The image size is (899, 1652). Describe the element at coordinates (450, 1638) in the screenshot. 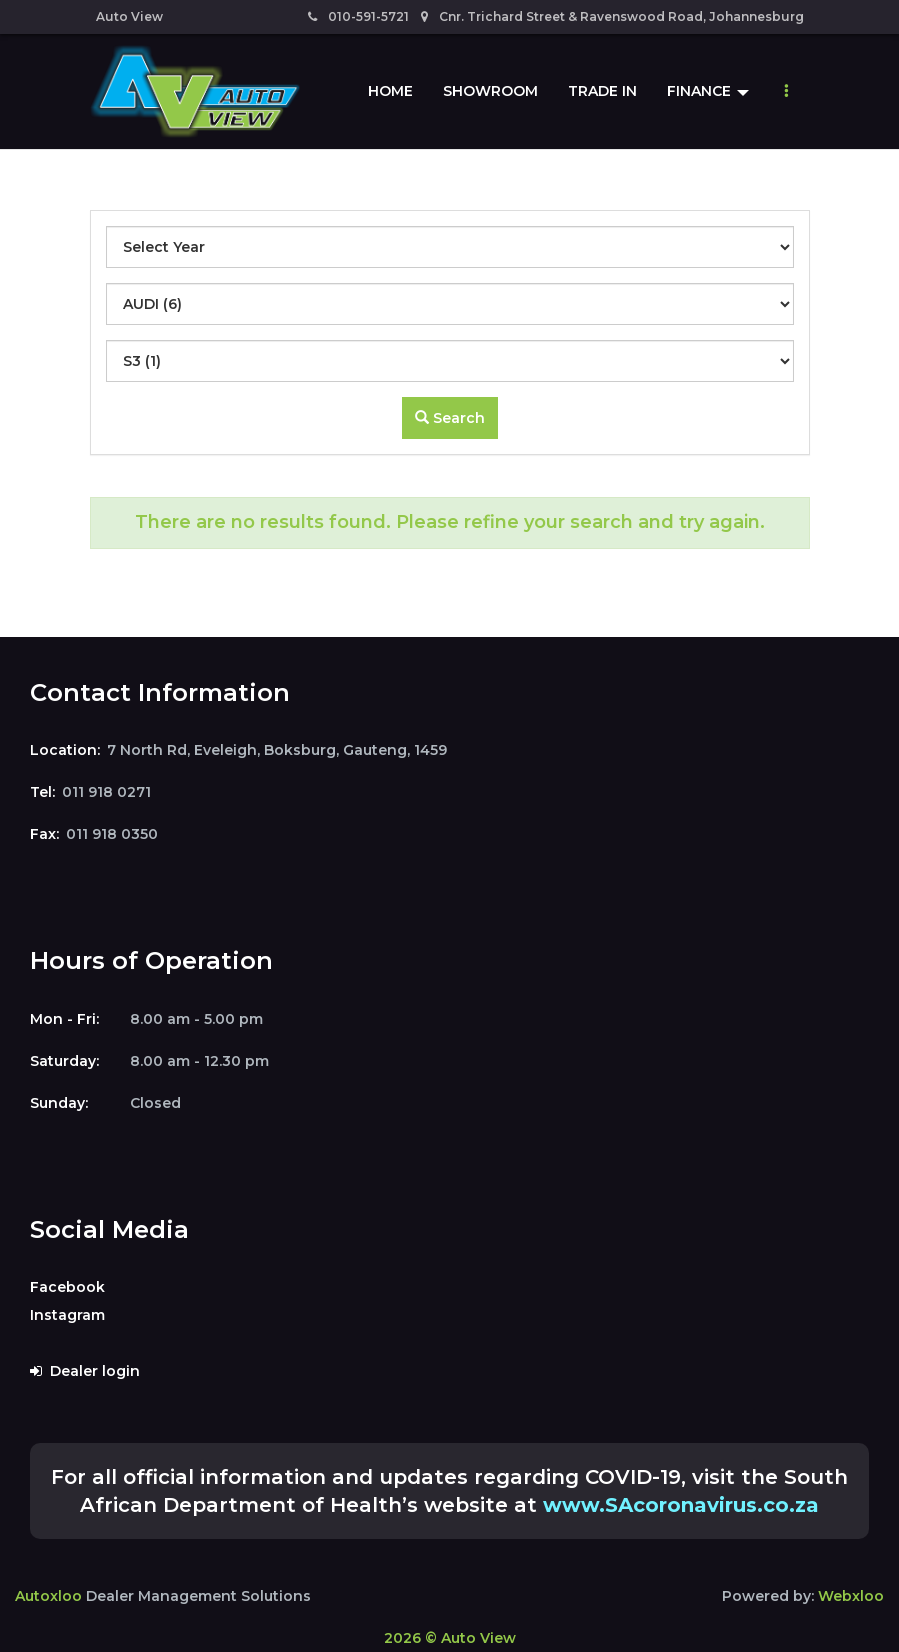

I see `2026 © Auto View` at that location.